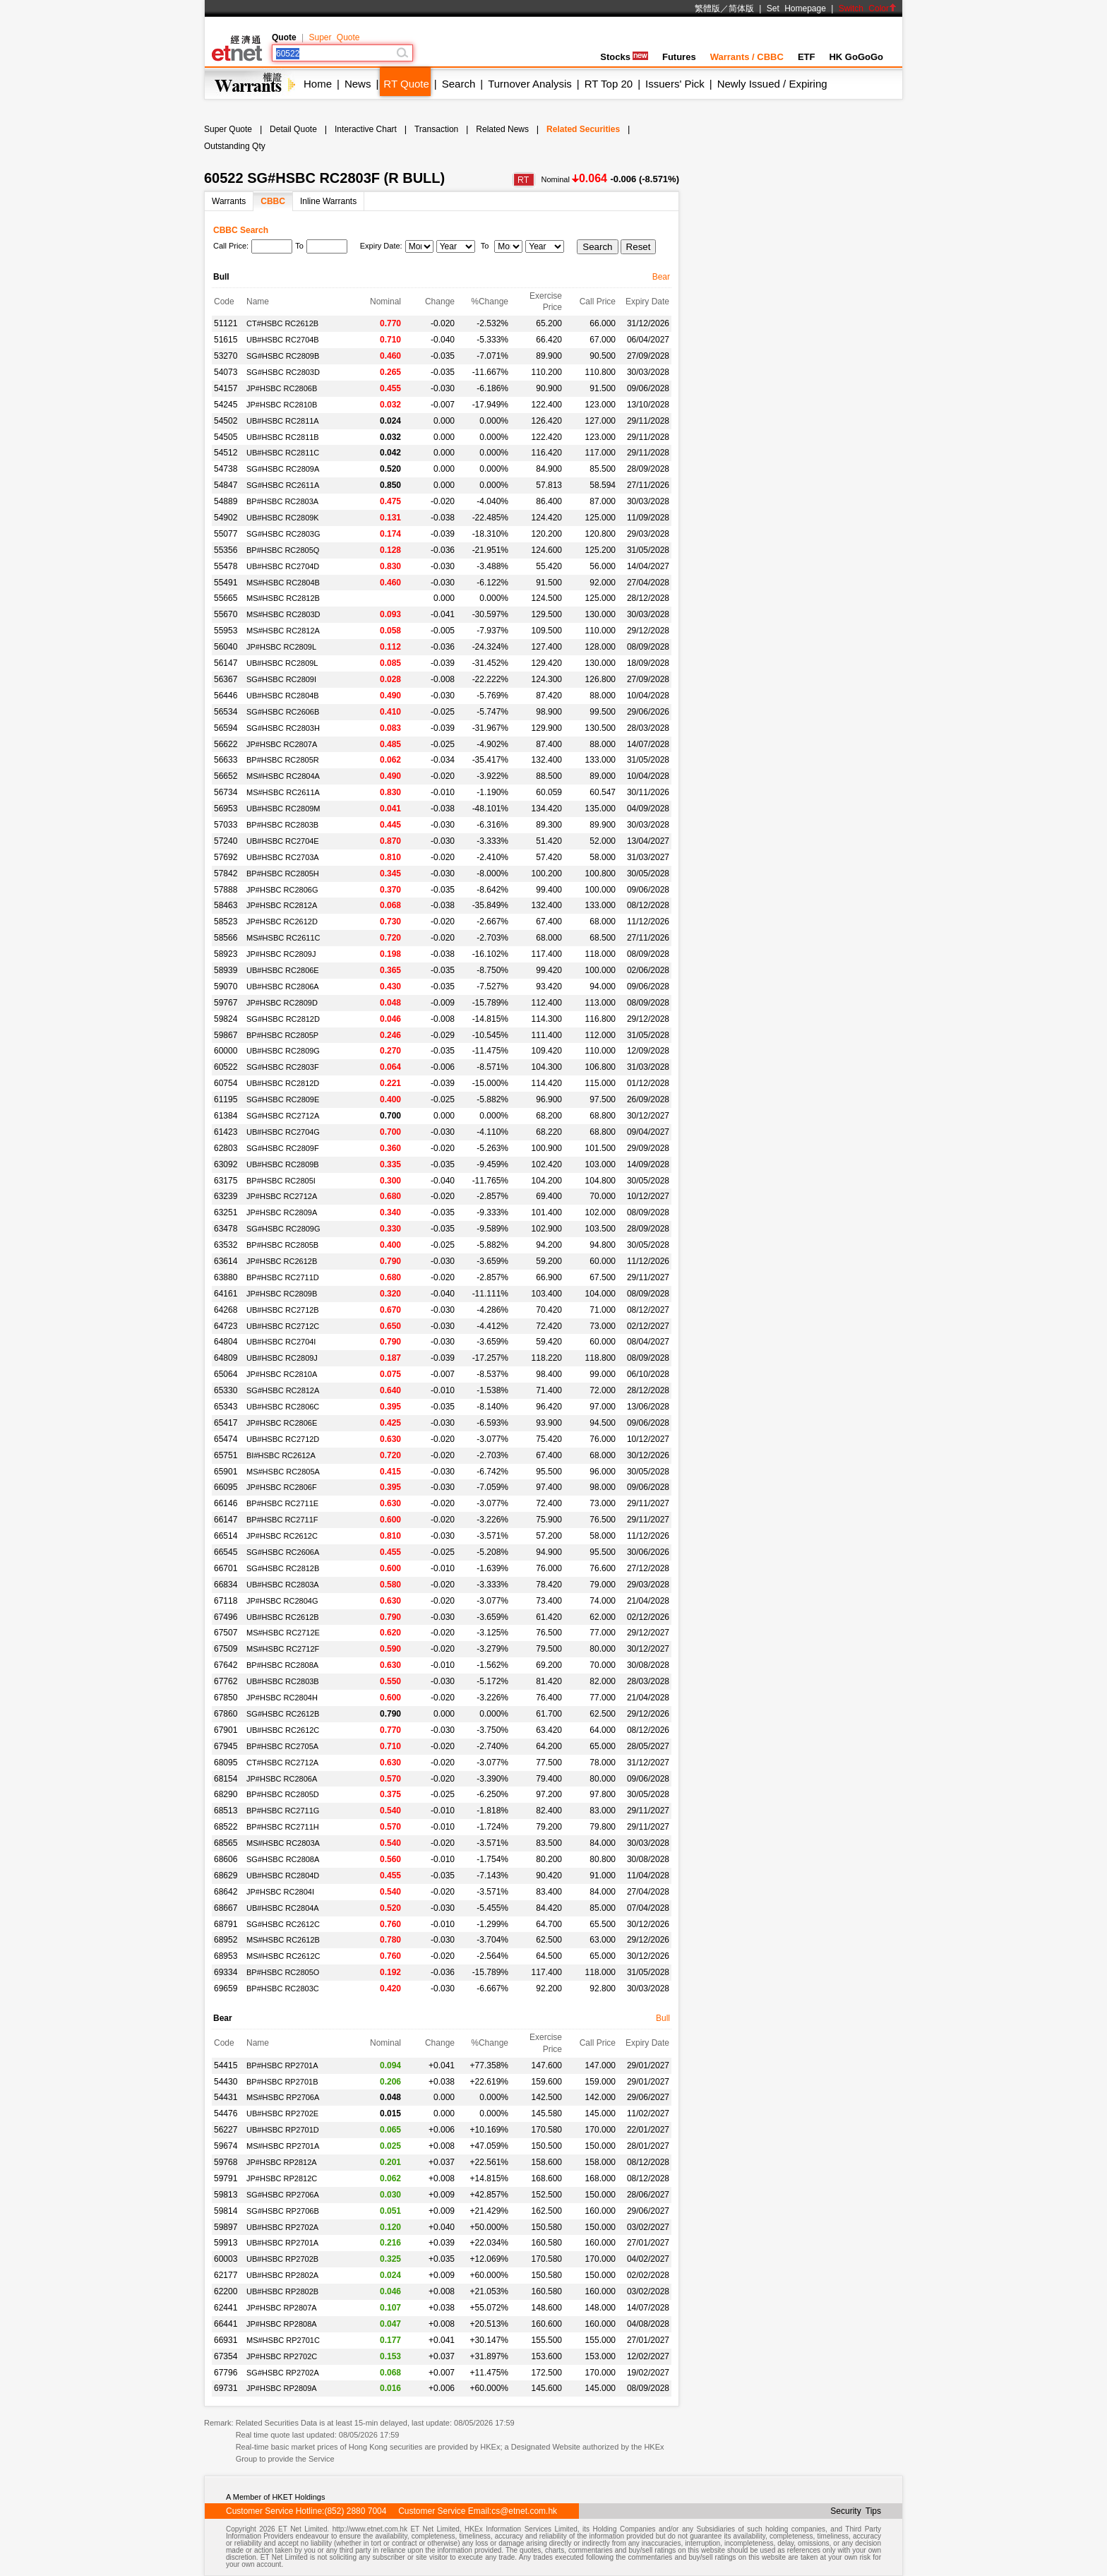 This screenshot has height=2576, width=1107. Describe the element at coordinates (283, 1843) in the screenshot. I see `MS#HSBC RC2803A` at that location.